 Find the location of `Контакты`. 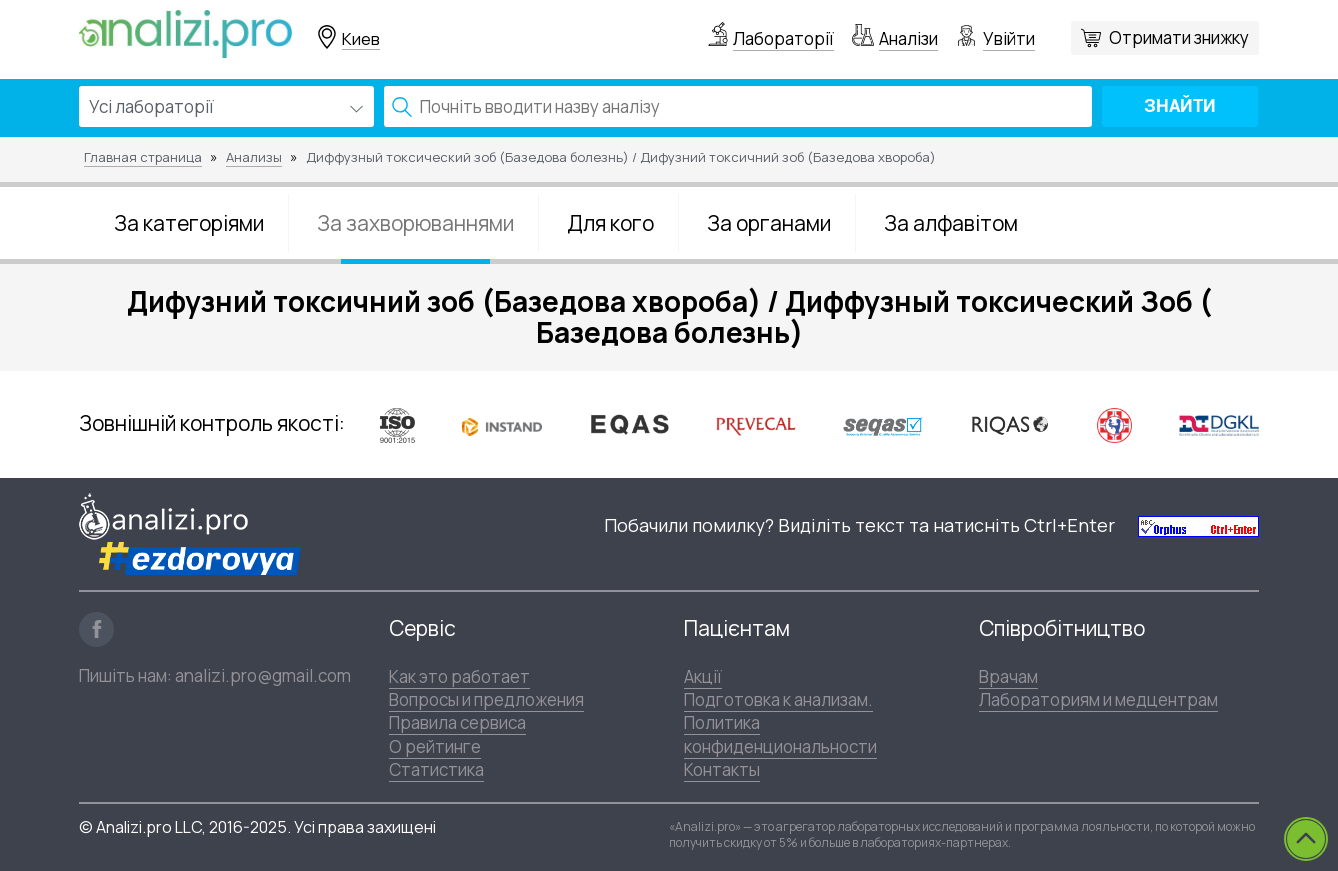

Контакты is located at coordinates (722, 769).